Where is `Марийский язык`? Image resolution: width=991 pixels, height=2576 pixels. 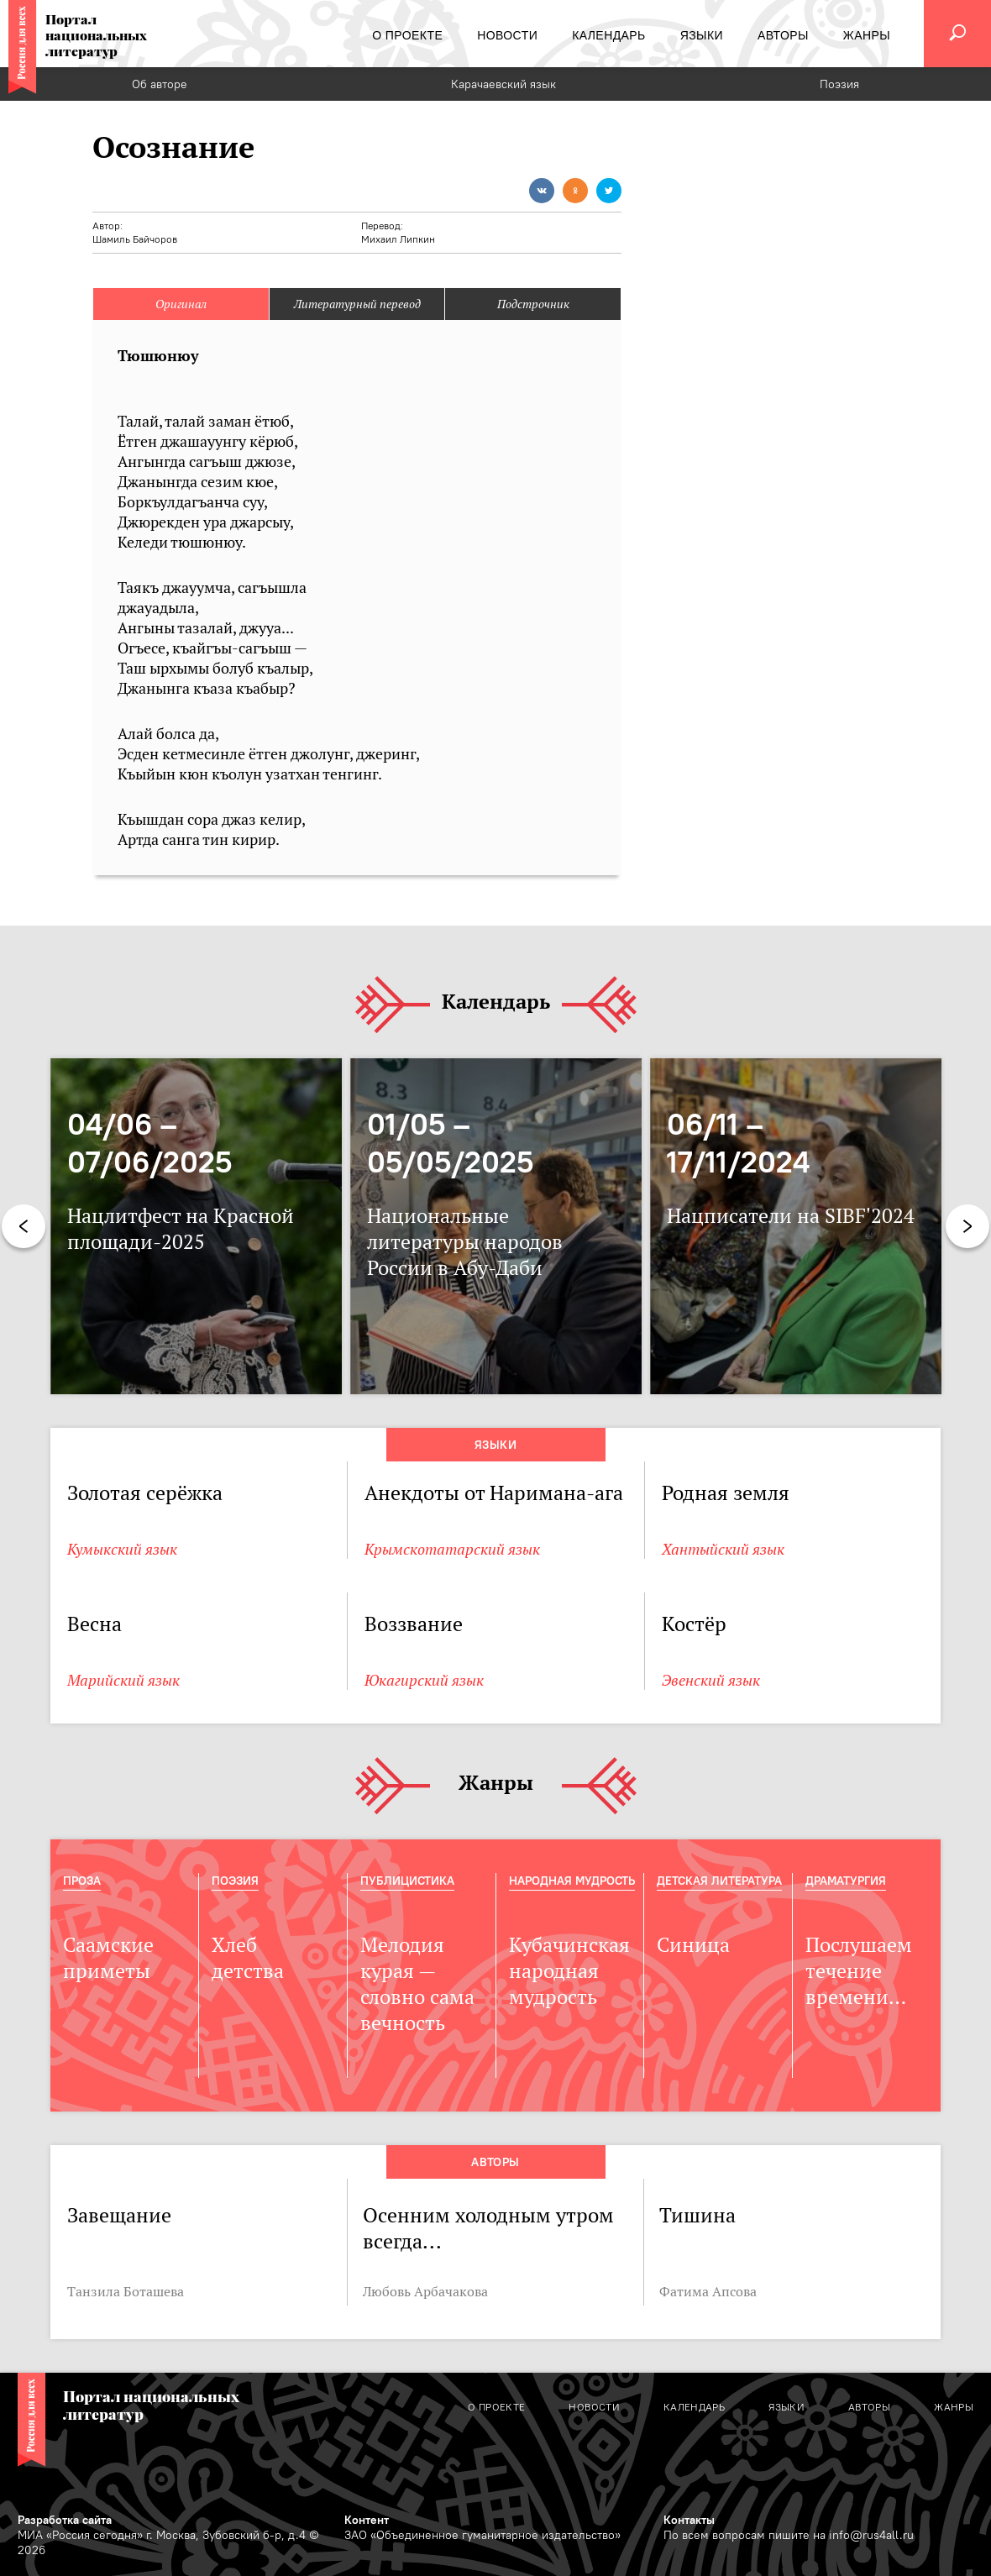
Марийский язык is located at coordinates (123, 1680).